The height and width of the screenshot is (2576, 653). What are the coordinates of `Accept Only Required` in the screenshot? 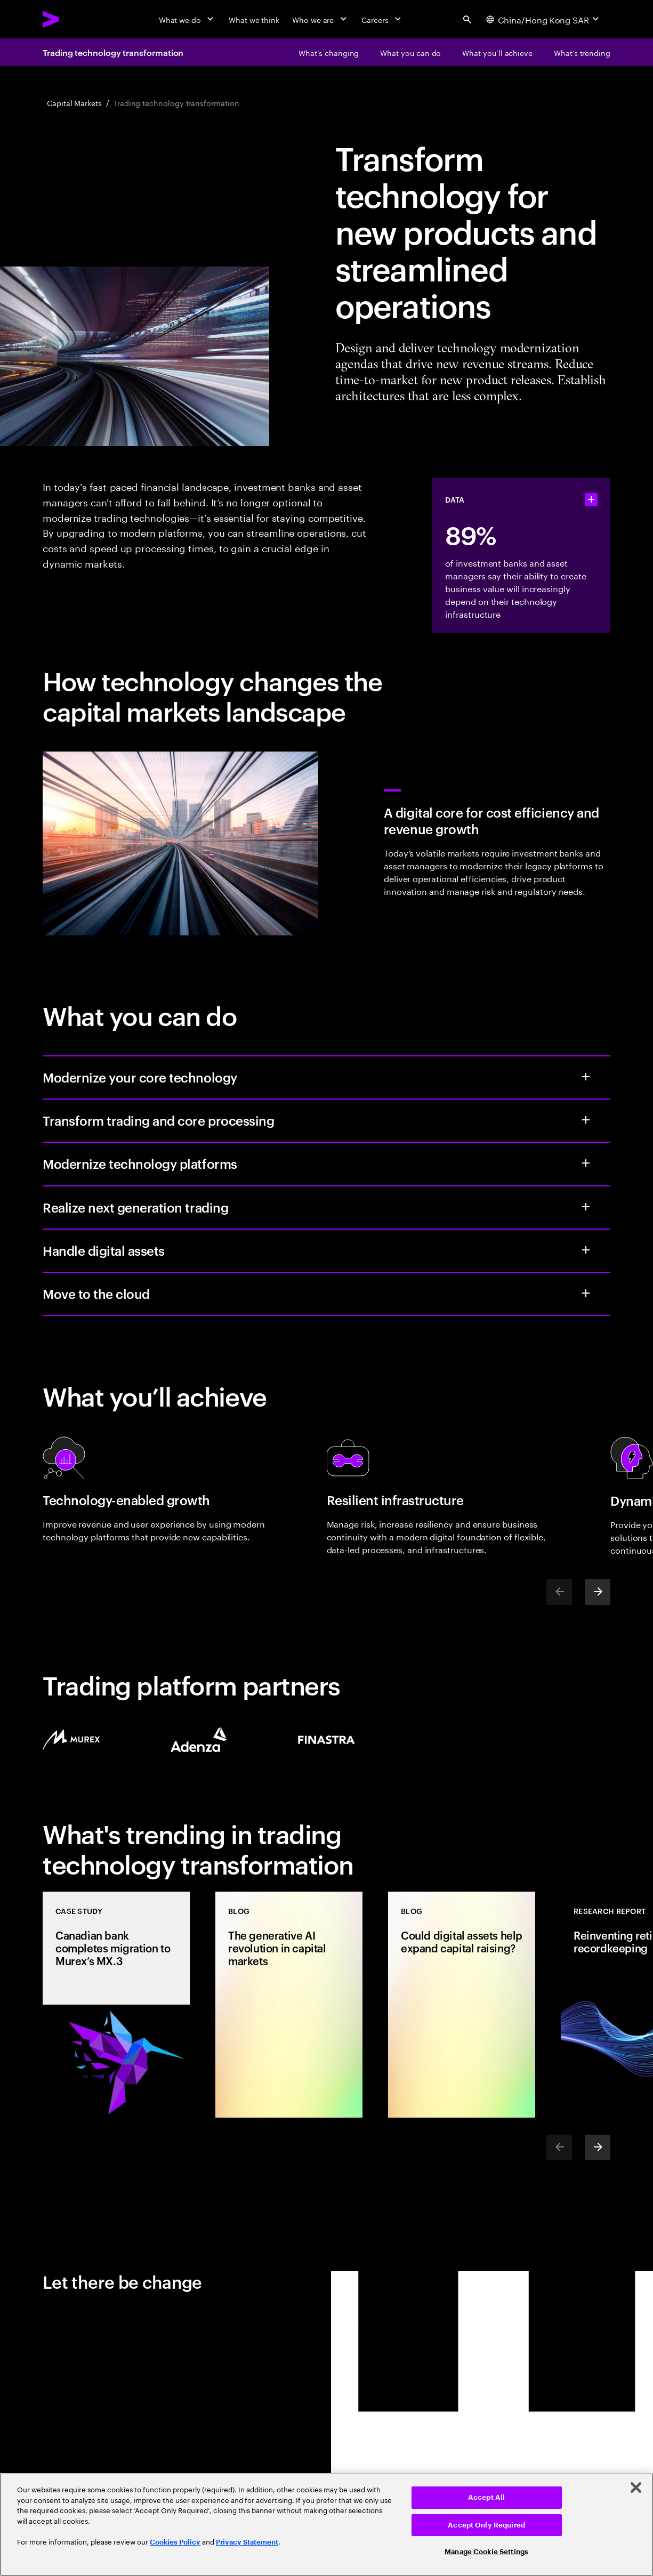 It's located at (486, 2525).